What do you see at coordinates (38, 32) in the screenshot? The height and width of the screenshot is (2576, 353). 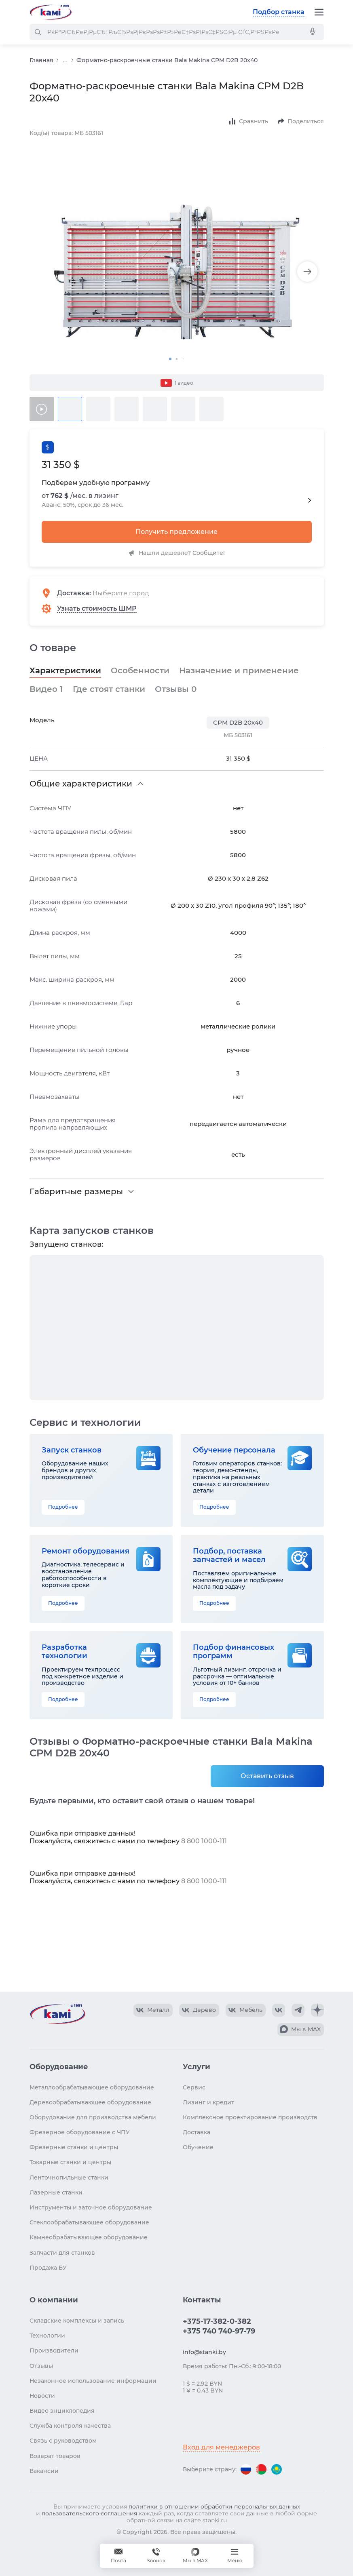 I see `[РќР°Р№С‚Рё]` at bounding box center [38, 32].